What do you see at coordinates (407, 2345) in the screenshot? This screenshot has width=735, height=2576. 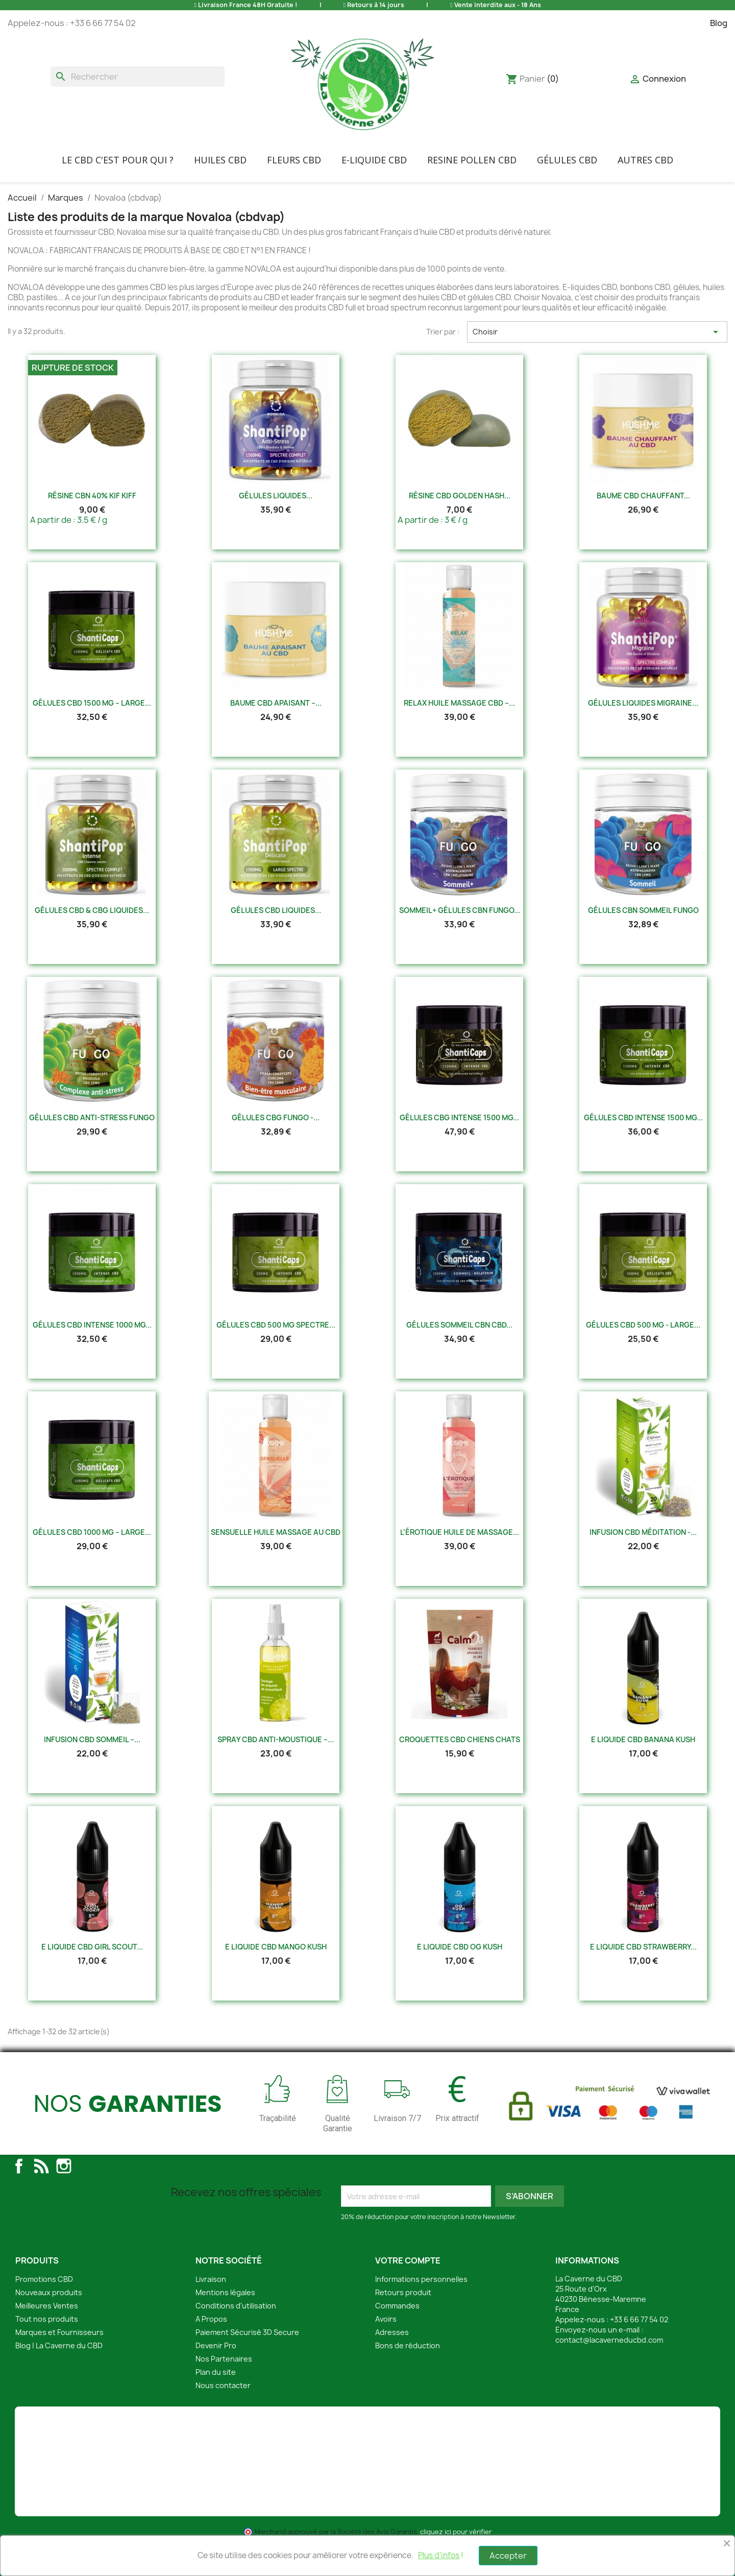 I see `Bons de réduction` at bounding box center [407, 2345].